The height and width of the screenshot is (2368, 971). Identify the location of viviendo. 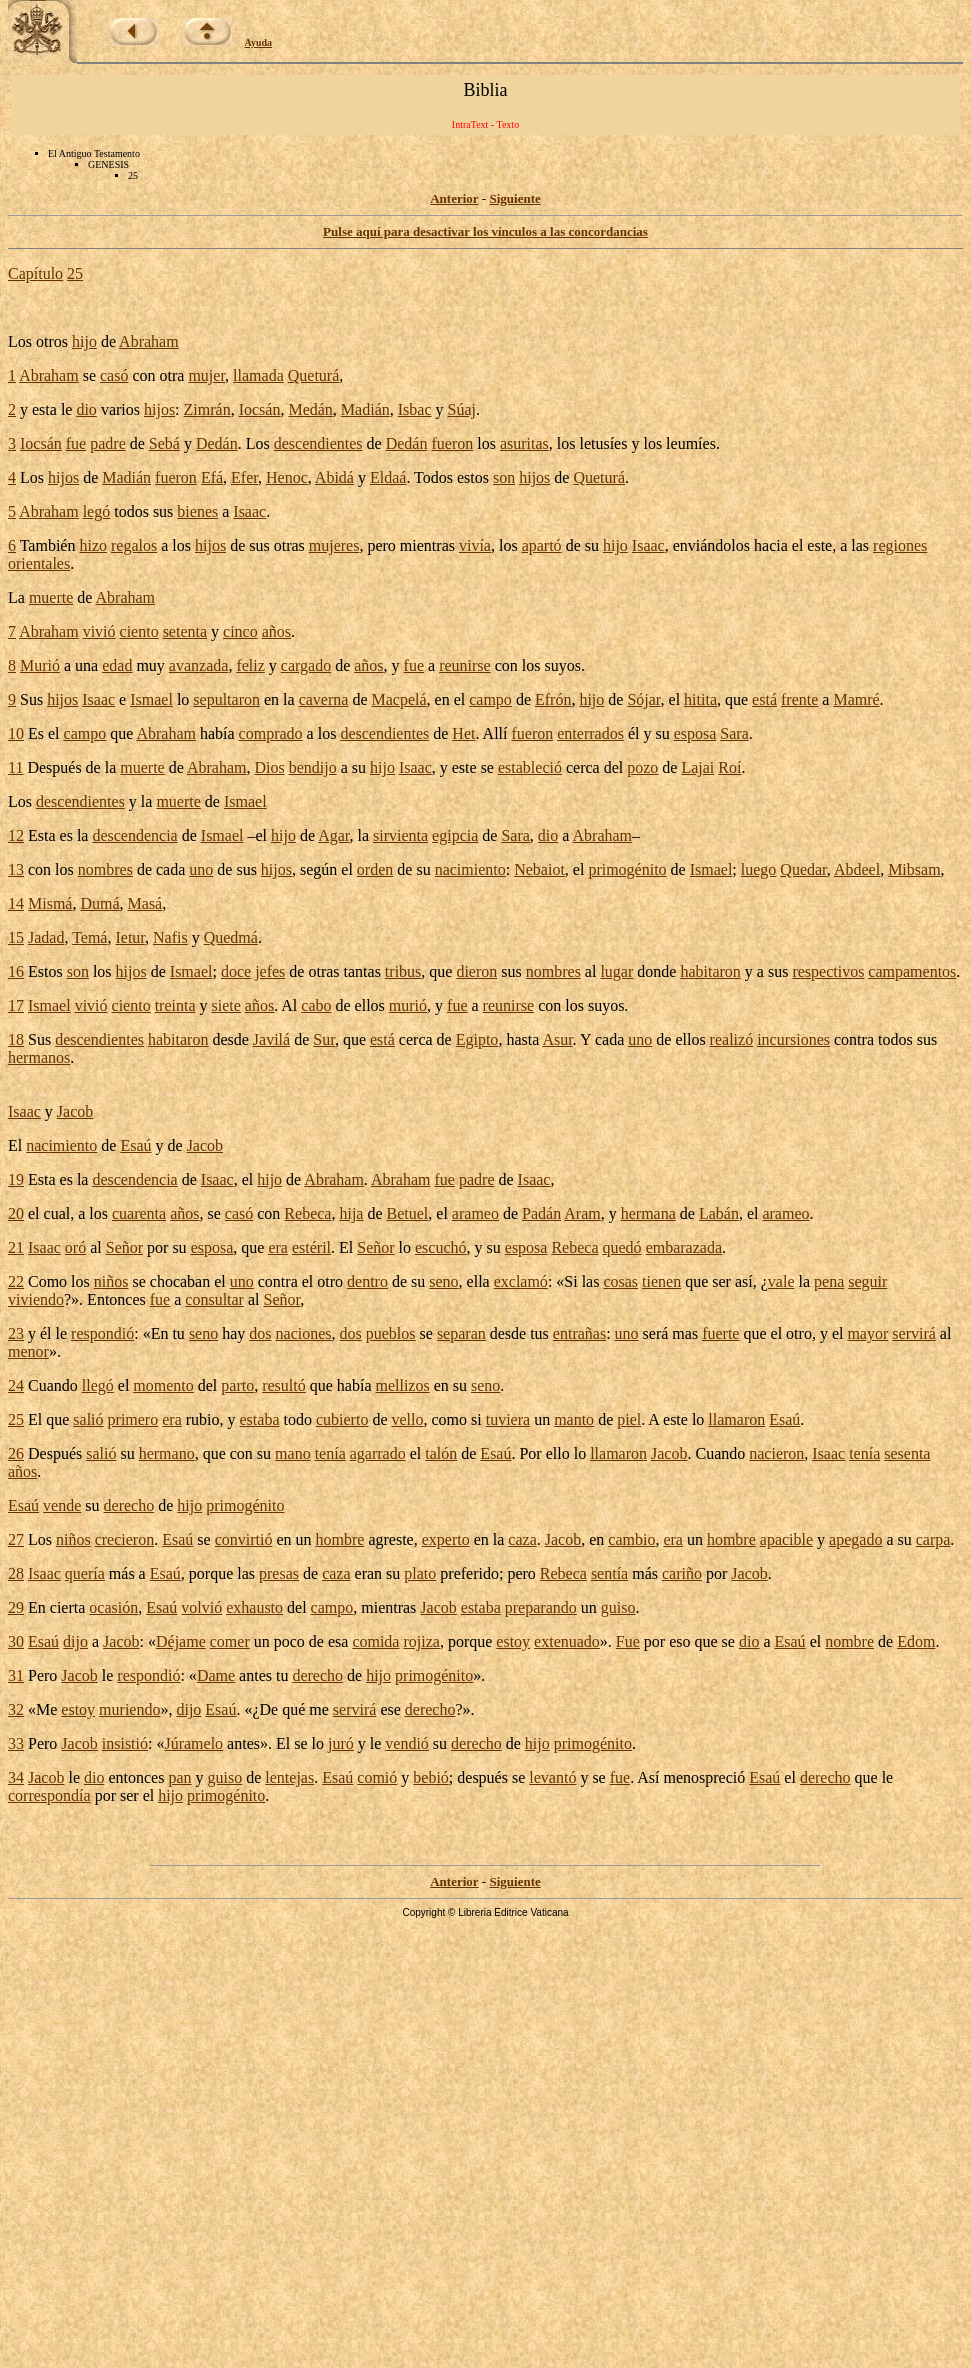
(36, 1299).